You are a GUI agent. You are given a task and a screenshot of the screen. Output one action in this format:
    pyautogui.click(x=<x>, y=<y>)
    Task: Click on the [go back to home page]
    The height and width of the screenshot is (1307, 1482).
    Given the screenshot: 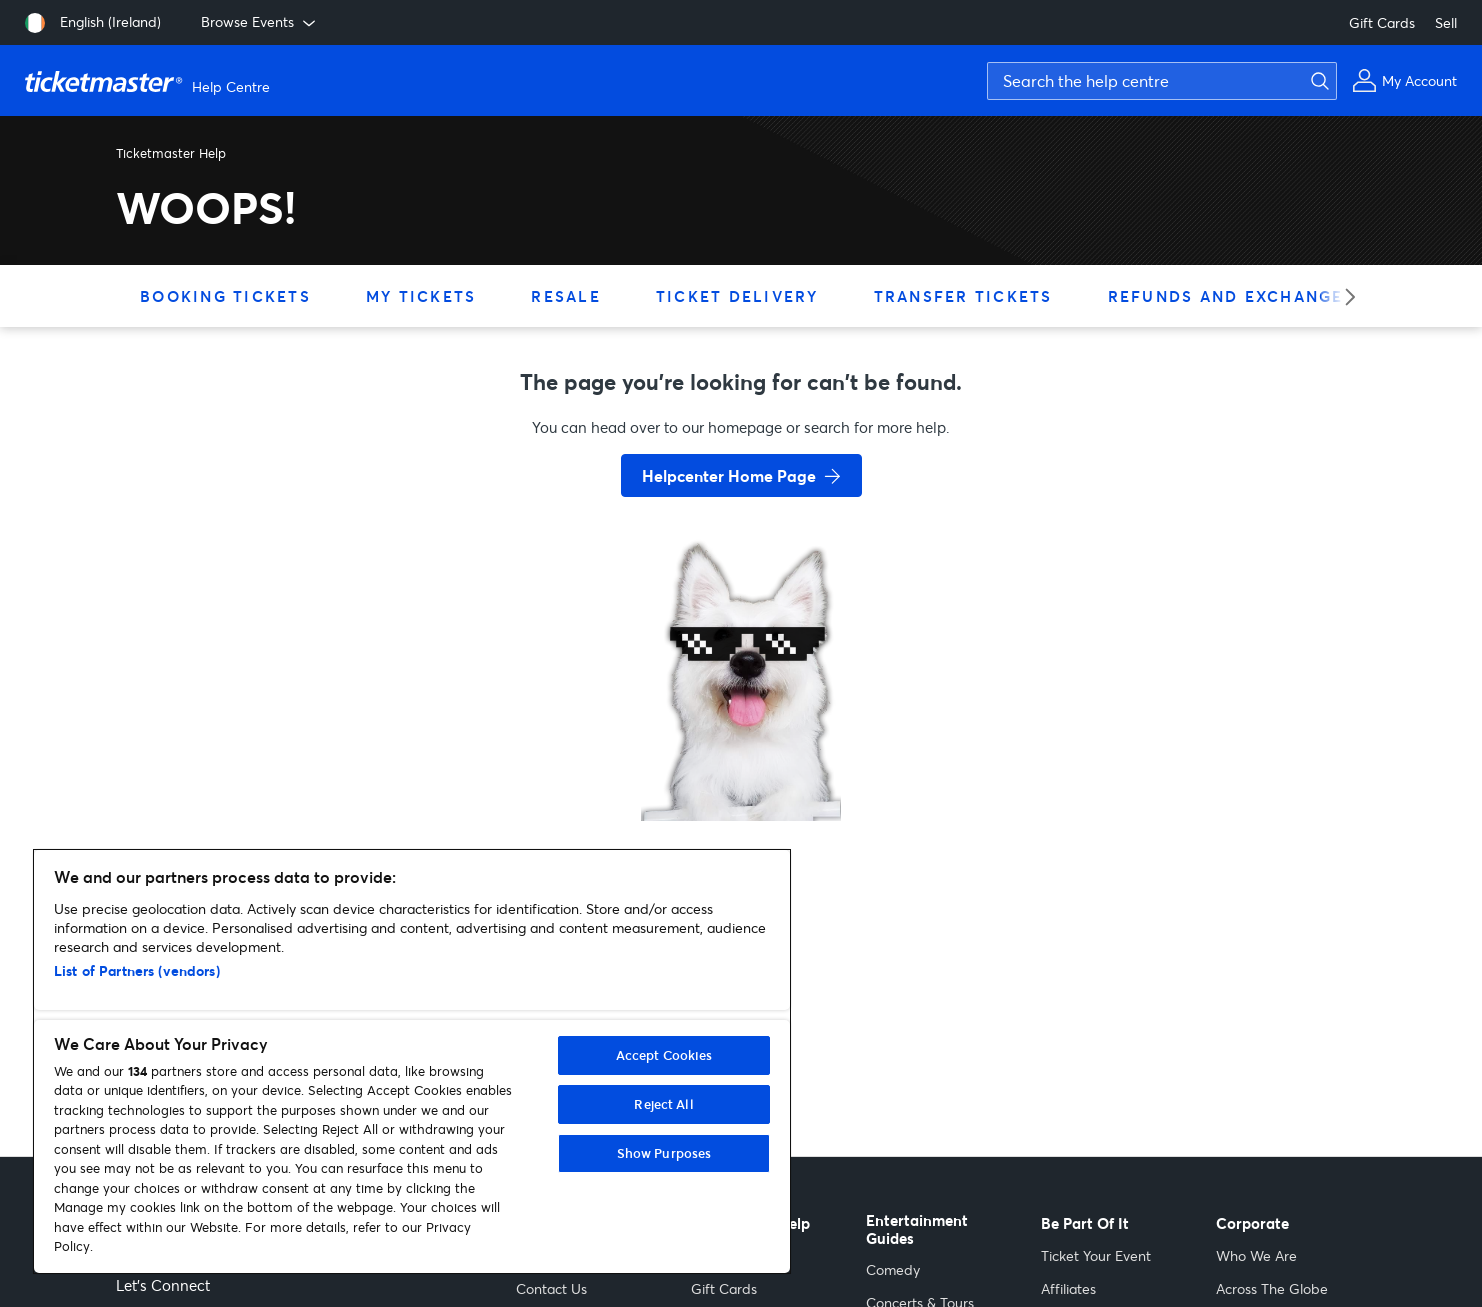 What is the action you would take?
    pyautogui.click(x=741, y=750)
    